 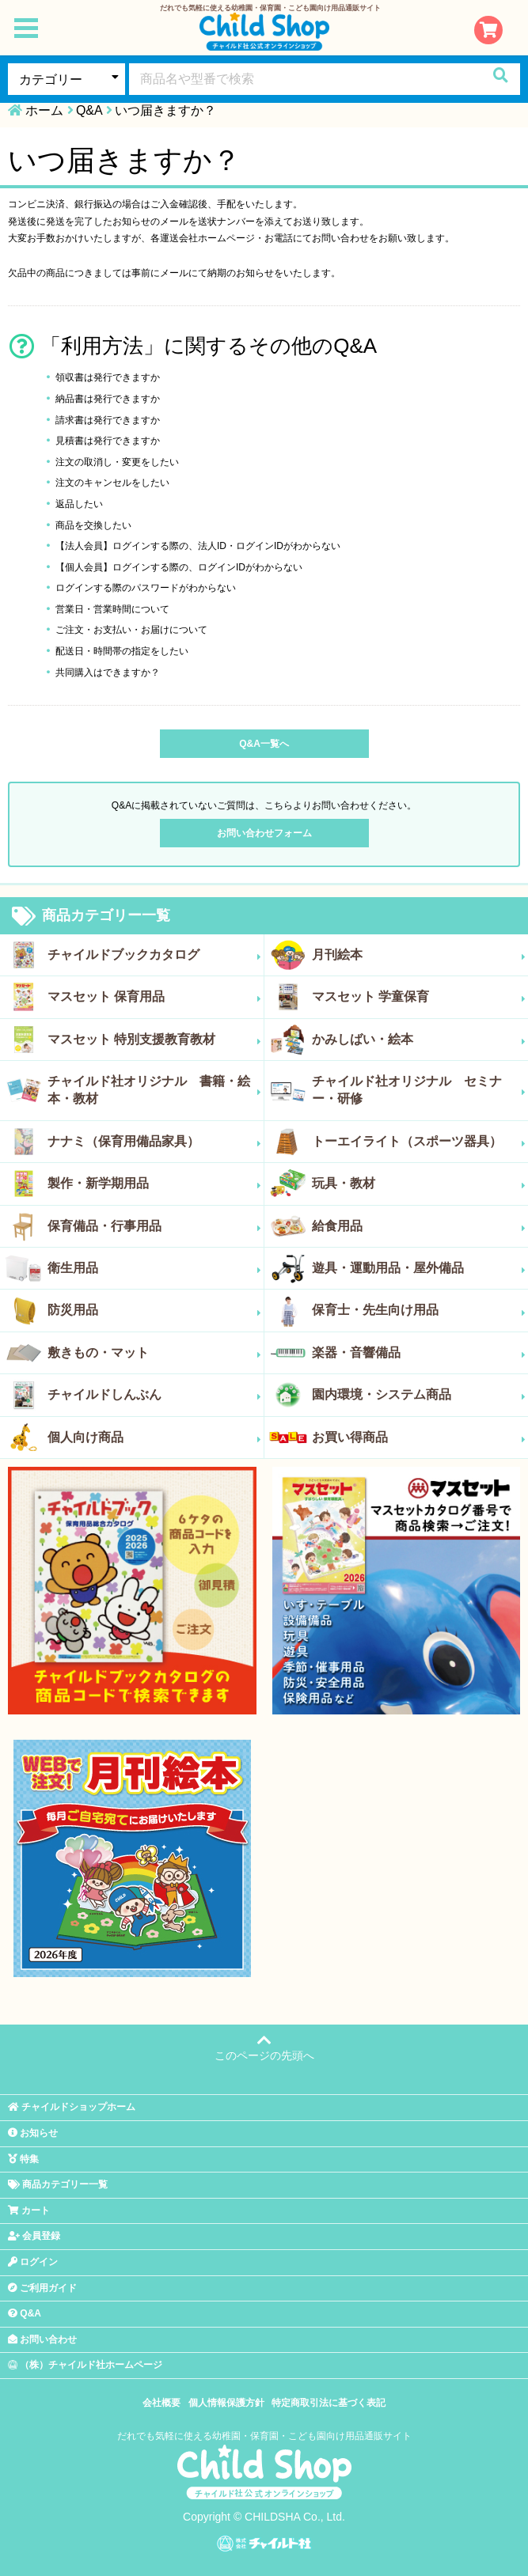 I want to click on 請求書は発行できますか, so click(x=107, y=420).